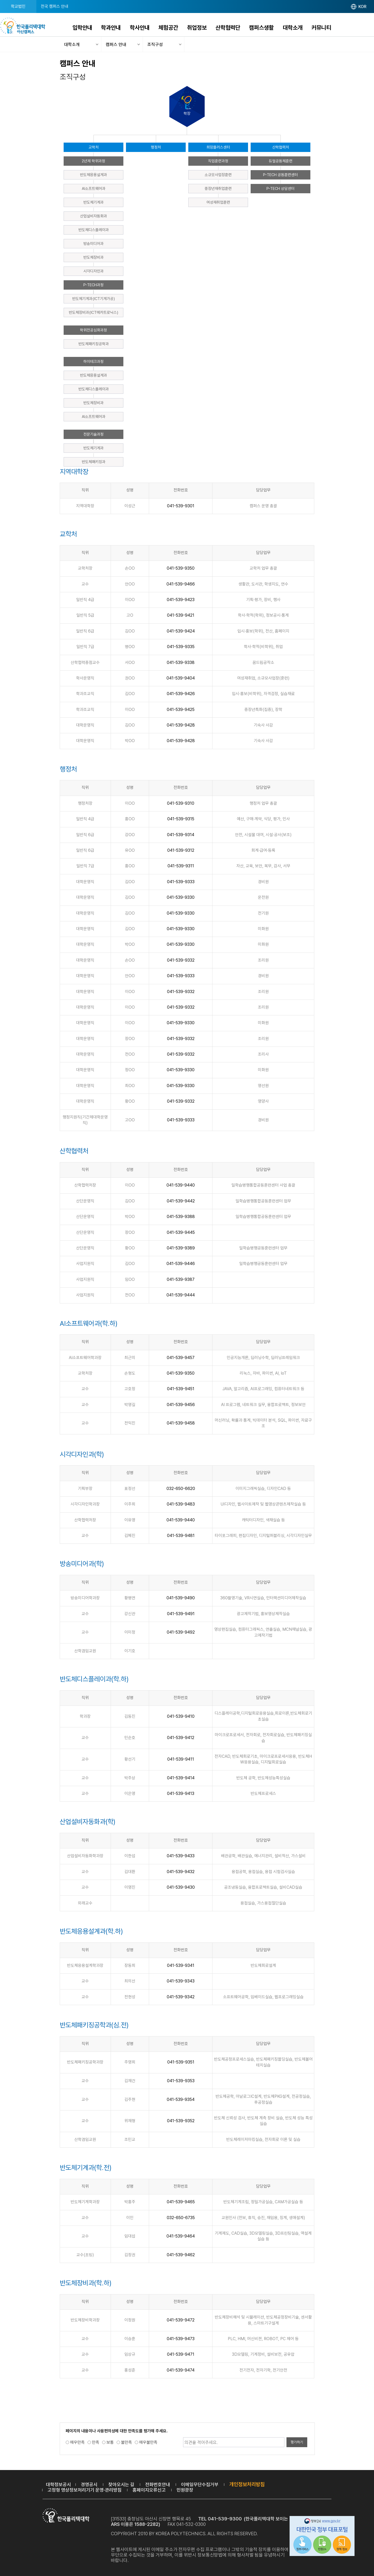 This screenshot has height=2576, width=374. I want to click on 이메일무단수집거부, so click(199, 2484).